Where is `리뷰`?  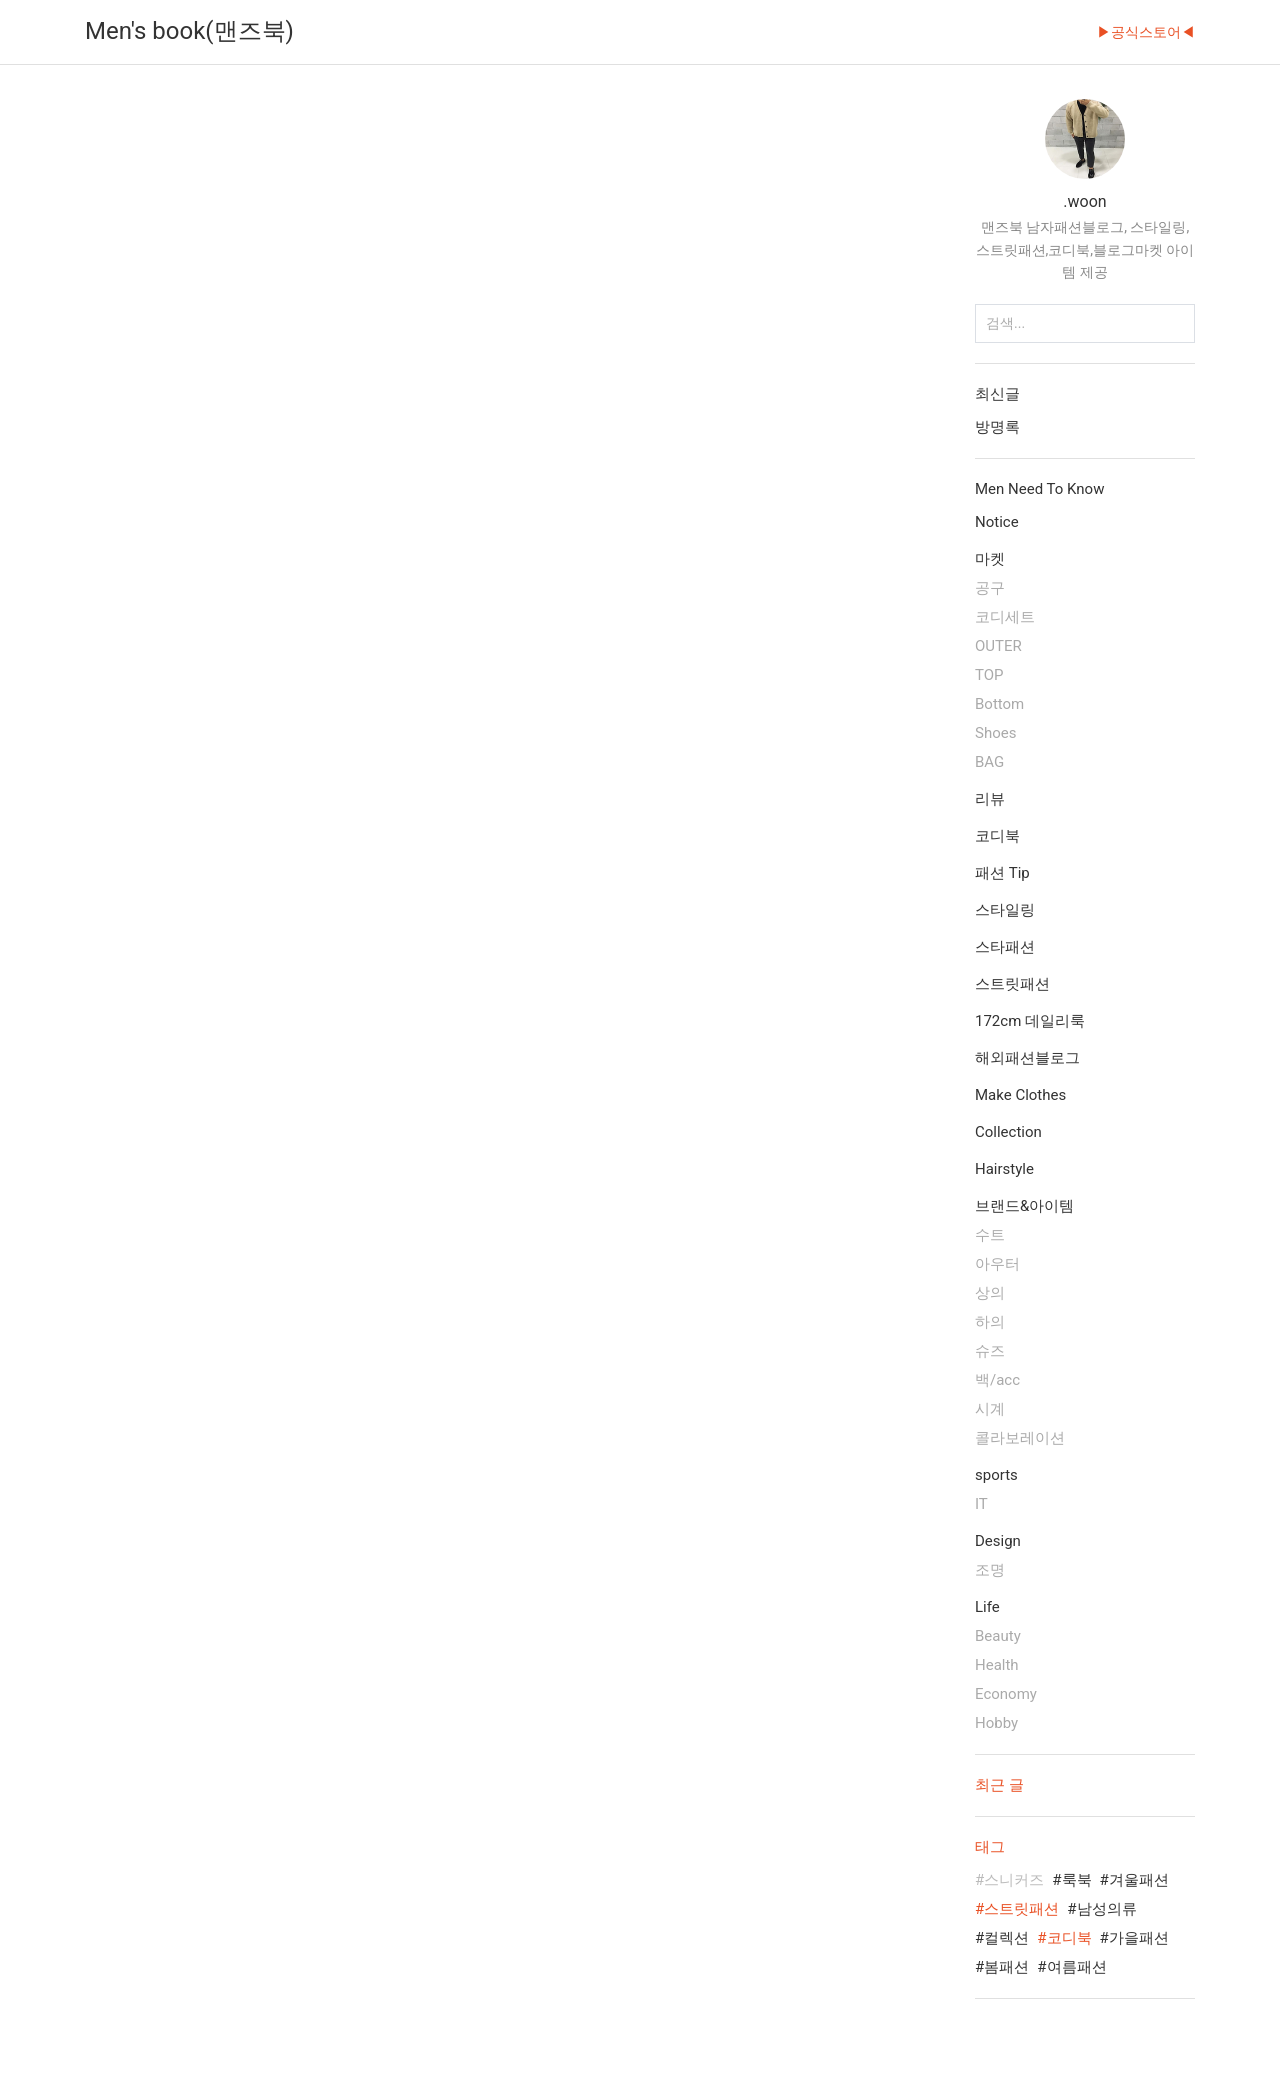
리뷰 is located at coordinates (990, 799).